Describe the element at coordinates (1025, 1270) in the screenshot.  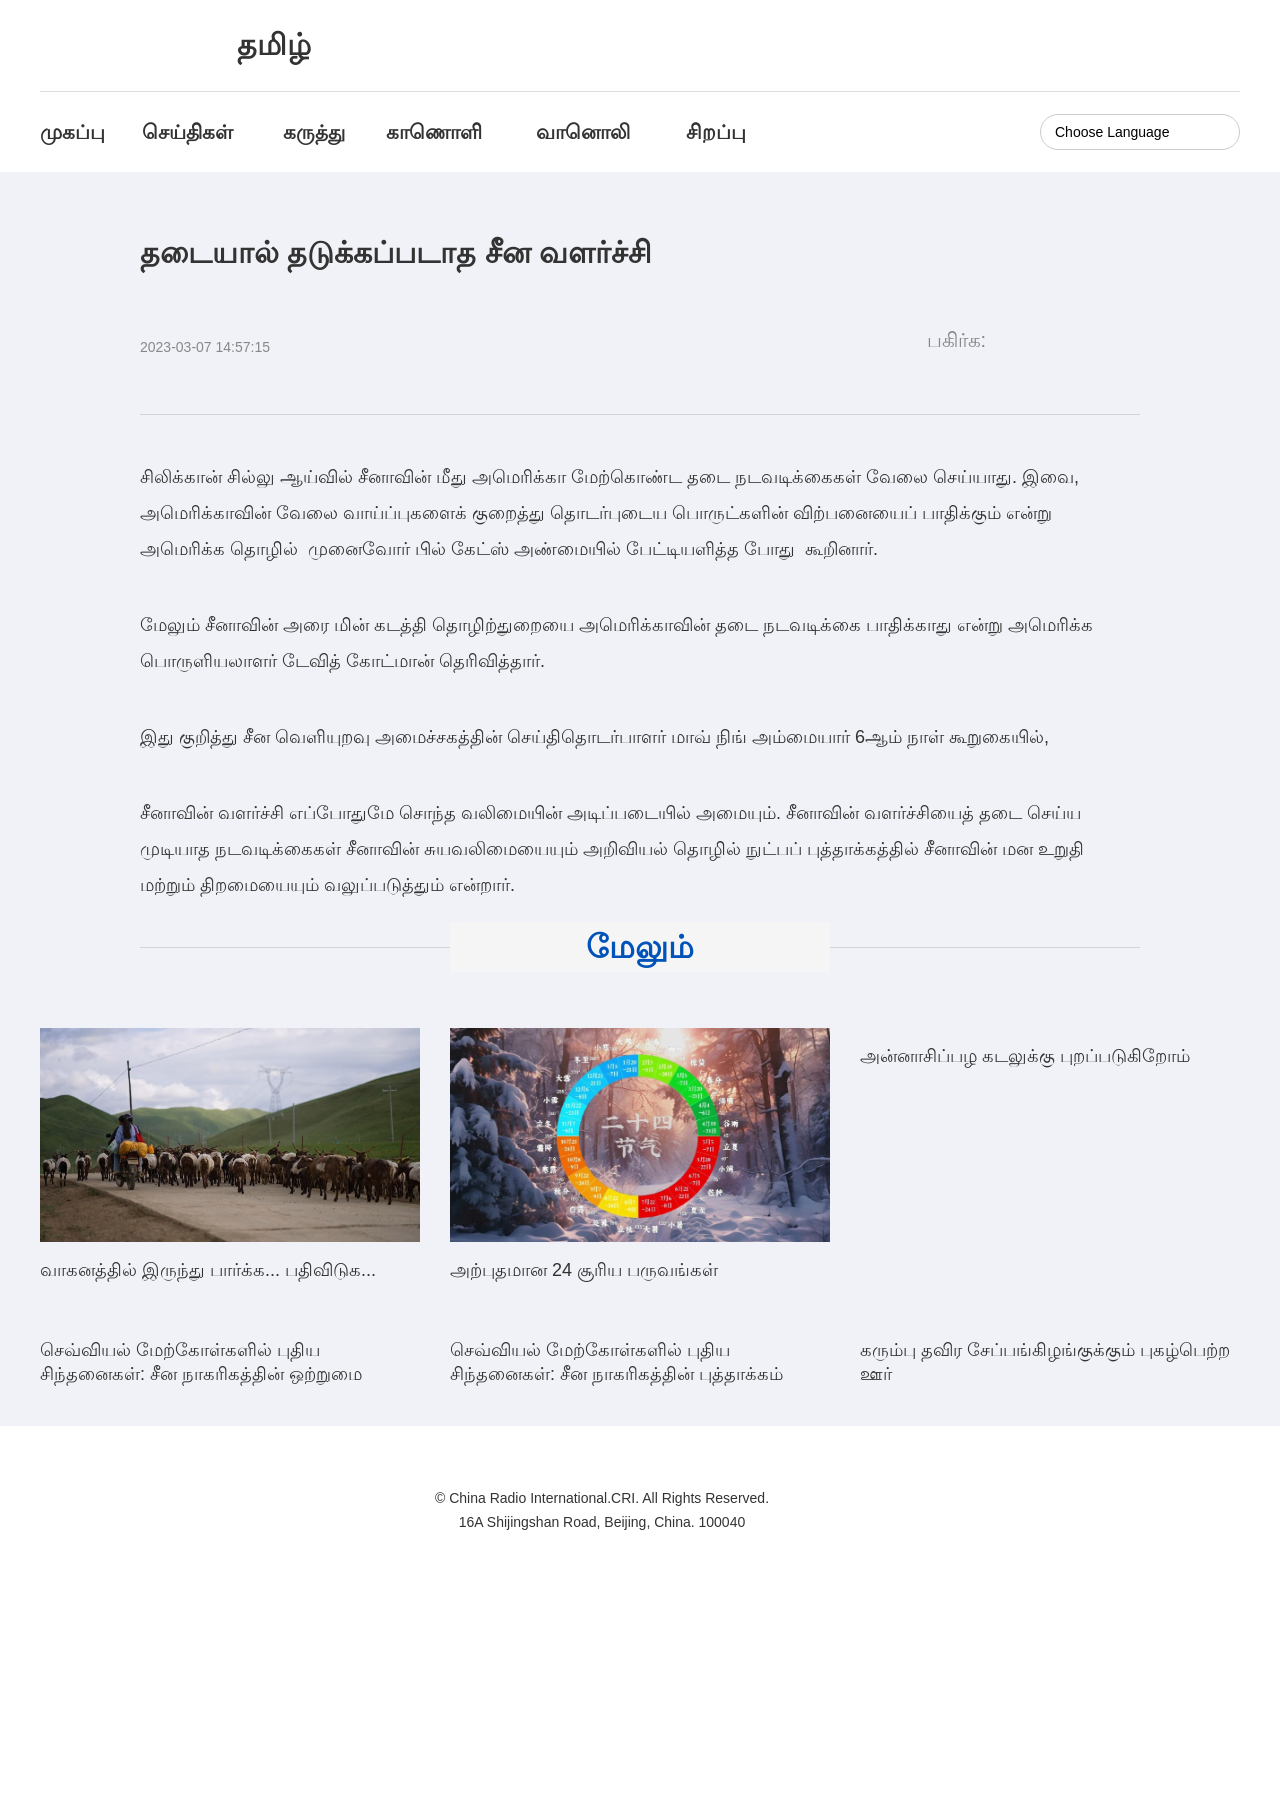
I see `அன்னாசிப்பழ கடலுக்கு புறப்படுகிறோம்` at that location.